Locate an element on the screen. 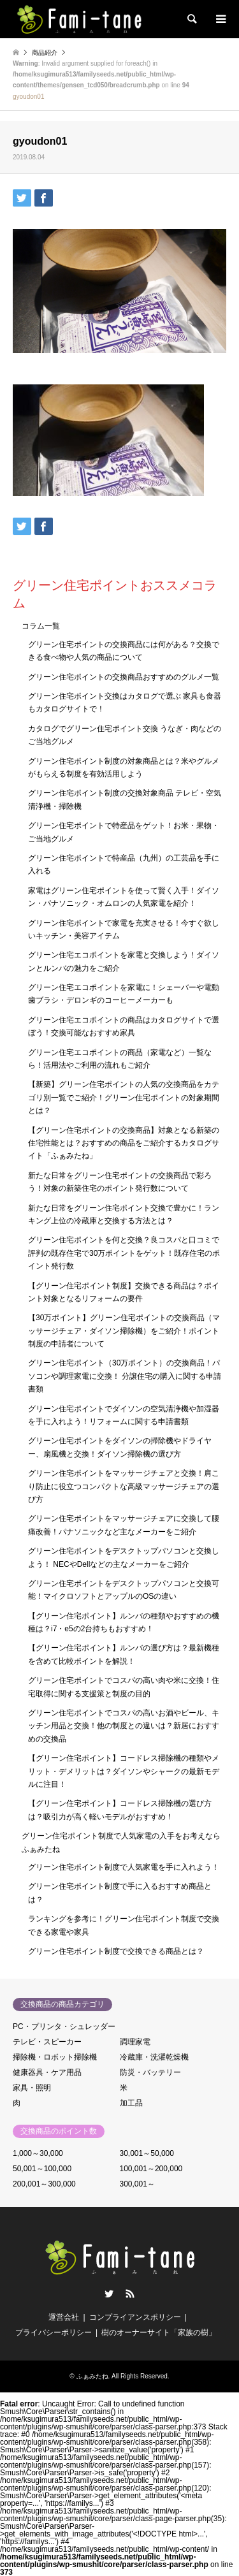 Image resolution: width=239 pixels, height=2576 pixels. 健康器具・ケア用品 is located at coordinates (47, 2072).